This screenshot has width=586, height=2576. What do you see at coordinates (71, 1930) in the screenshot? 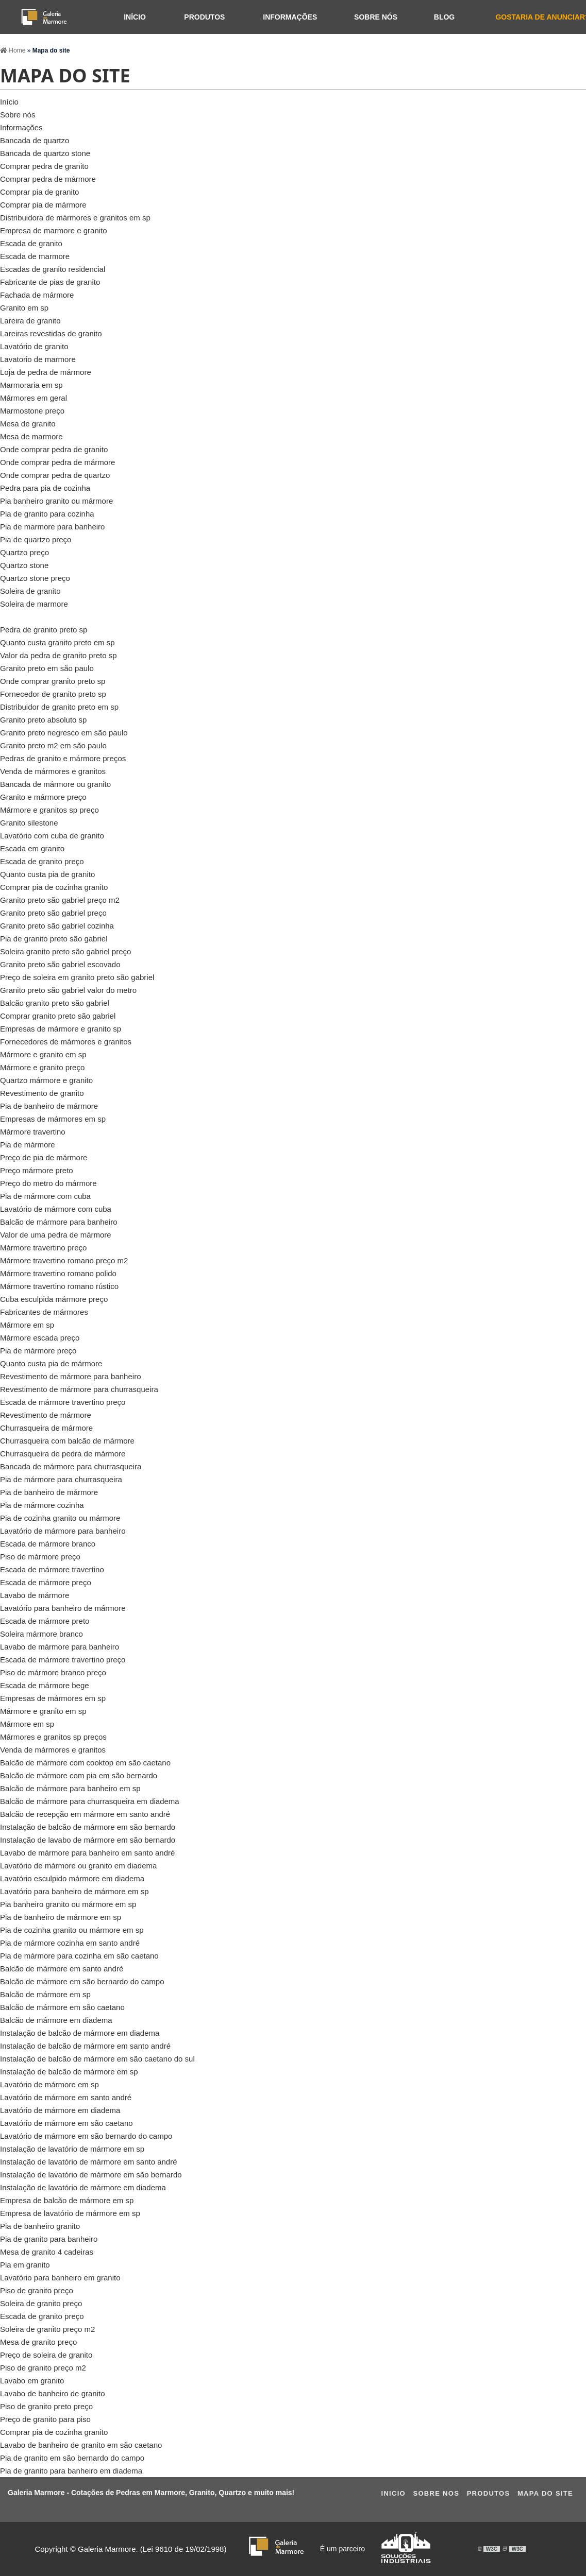
I see `Pia de cozinha granito ou mármore em sp` at bounding box center [71, 1930].